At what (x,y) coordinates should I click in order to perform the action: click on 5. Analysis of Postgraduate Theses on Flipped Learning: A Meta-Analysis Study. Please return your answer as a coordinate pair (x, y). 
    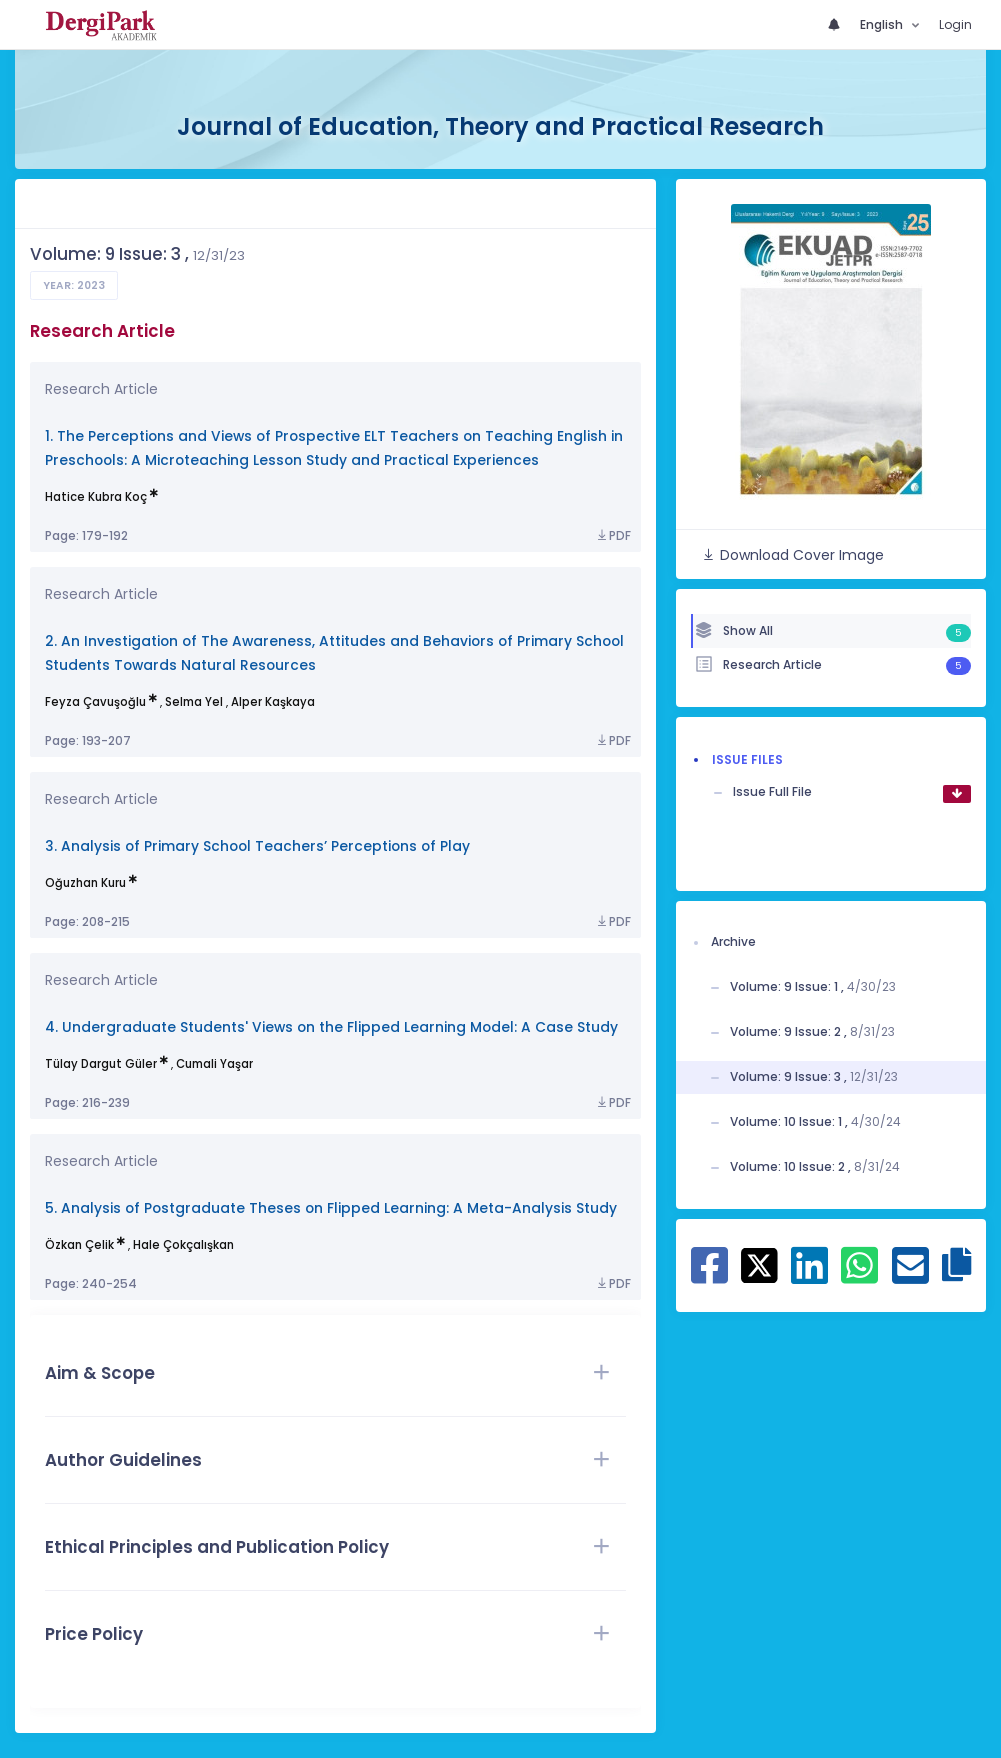
    Looking at the image, I should click on (331, 1208).